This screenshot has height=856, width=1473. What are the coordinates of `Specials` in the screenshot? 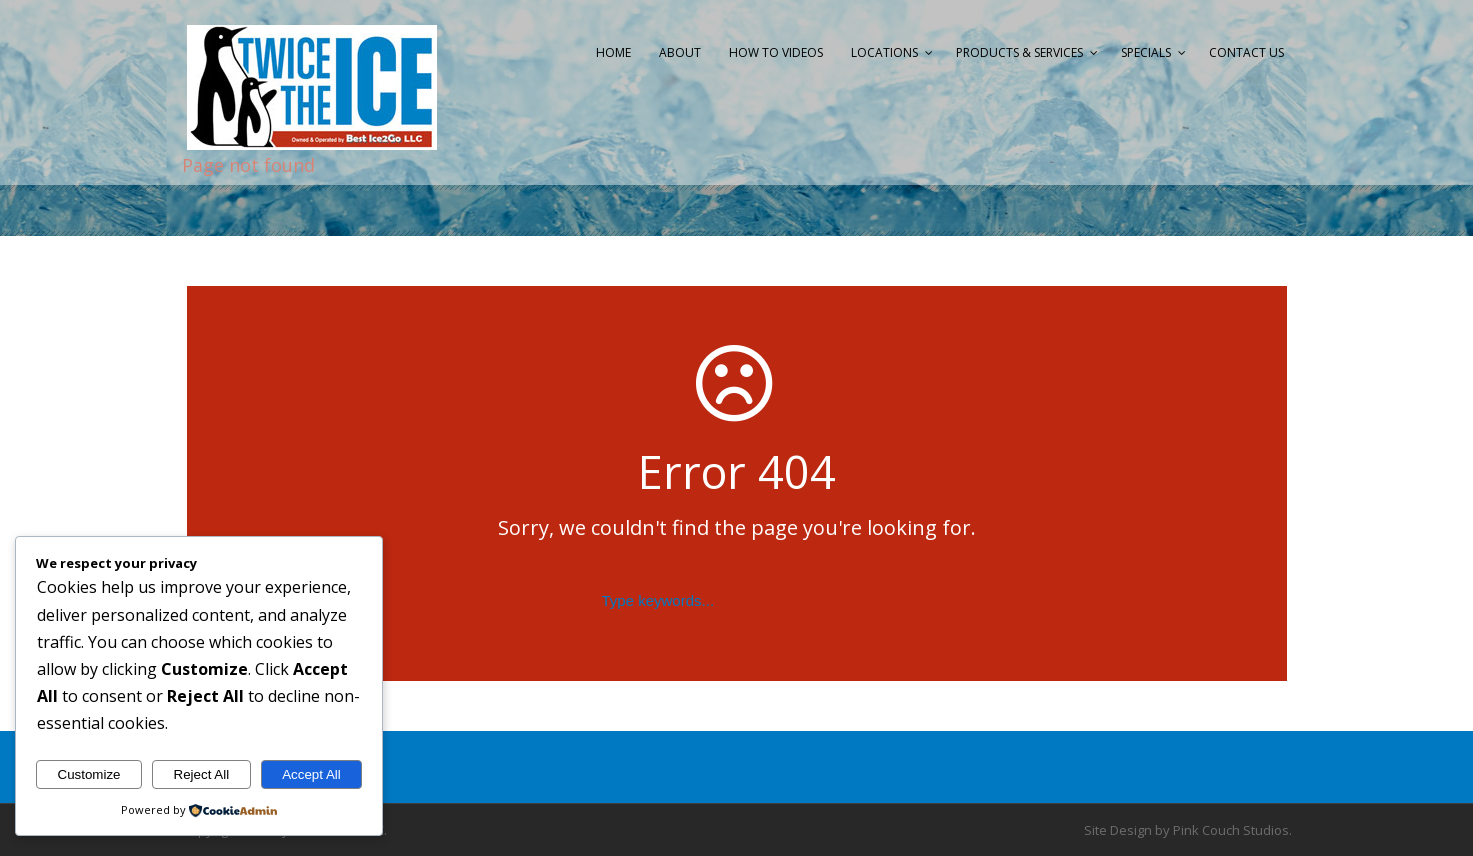 It's located at (1146, 52).